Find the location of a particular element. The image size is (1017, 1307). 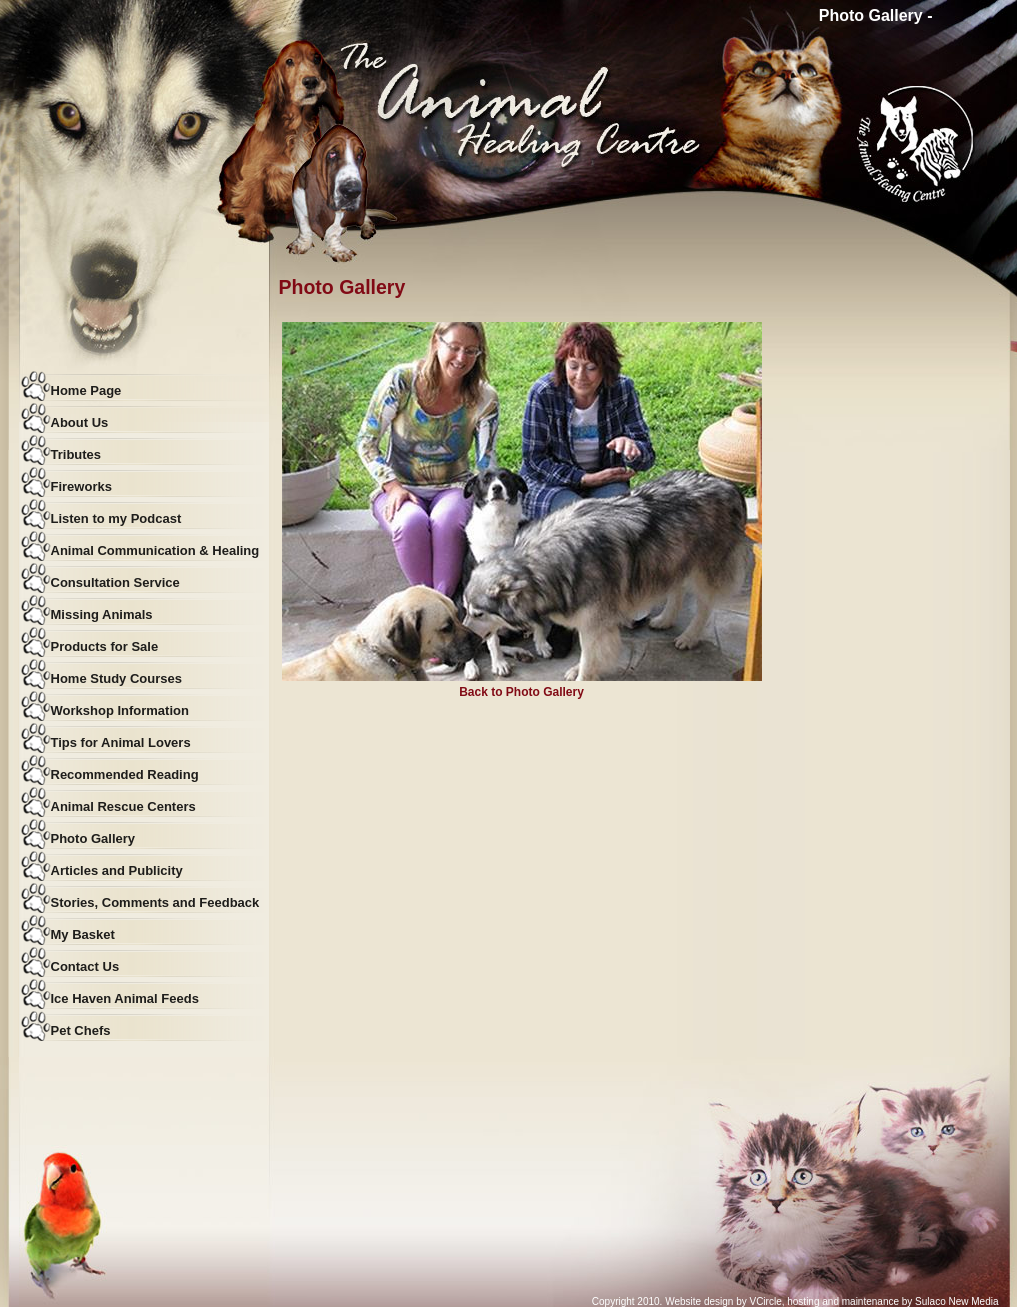

Home Study Courses is located at coordinates (116, 678).